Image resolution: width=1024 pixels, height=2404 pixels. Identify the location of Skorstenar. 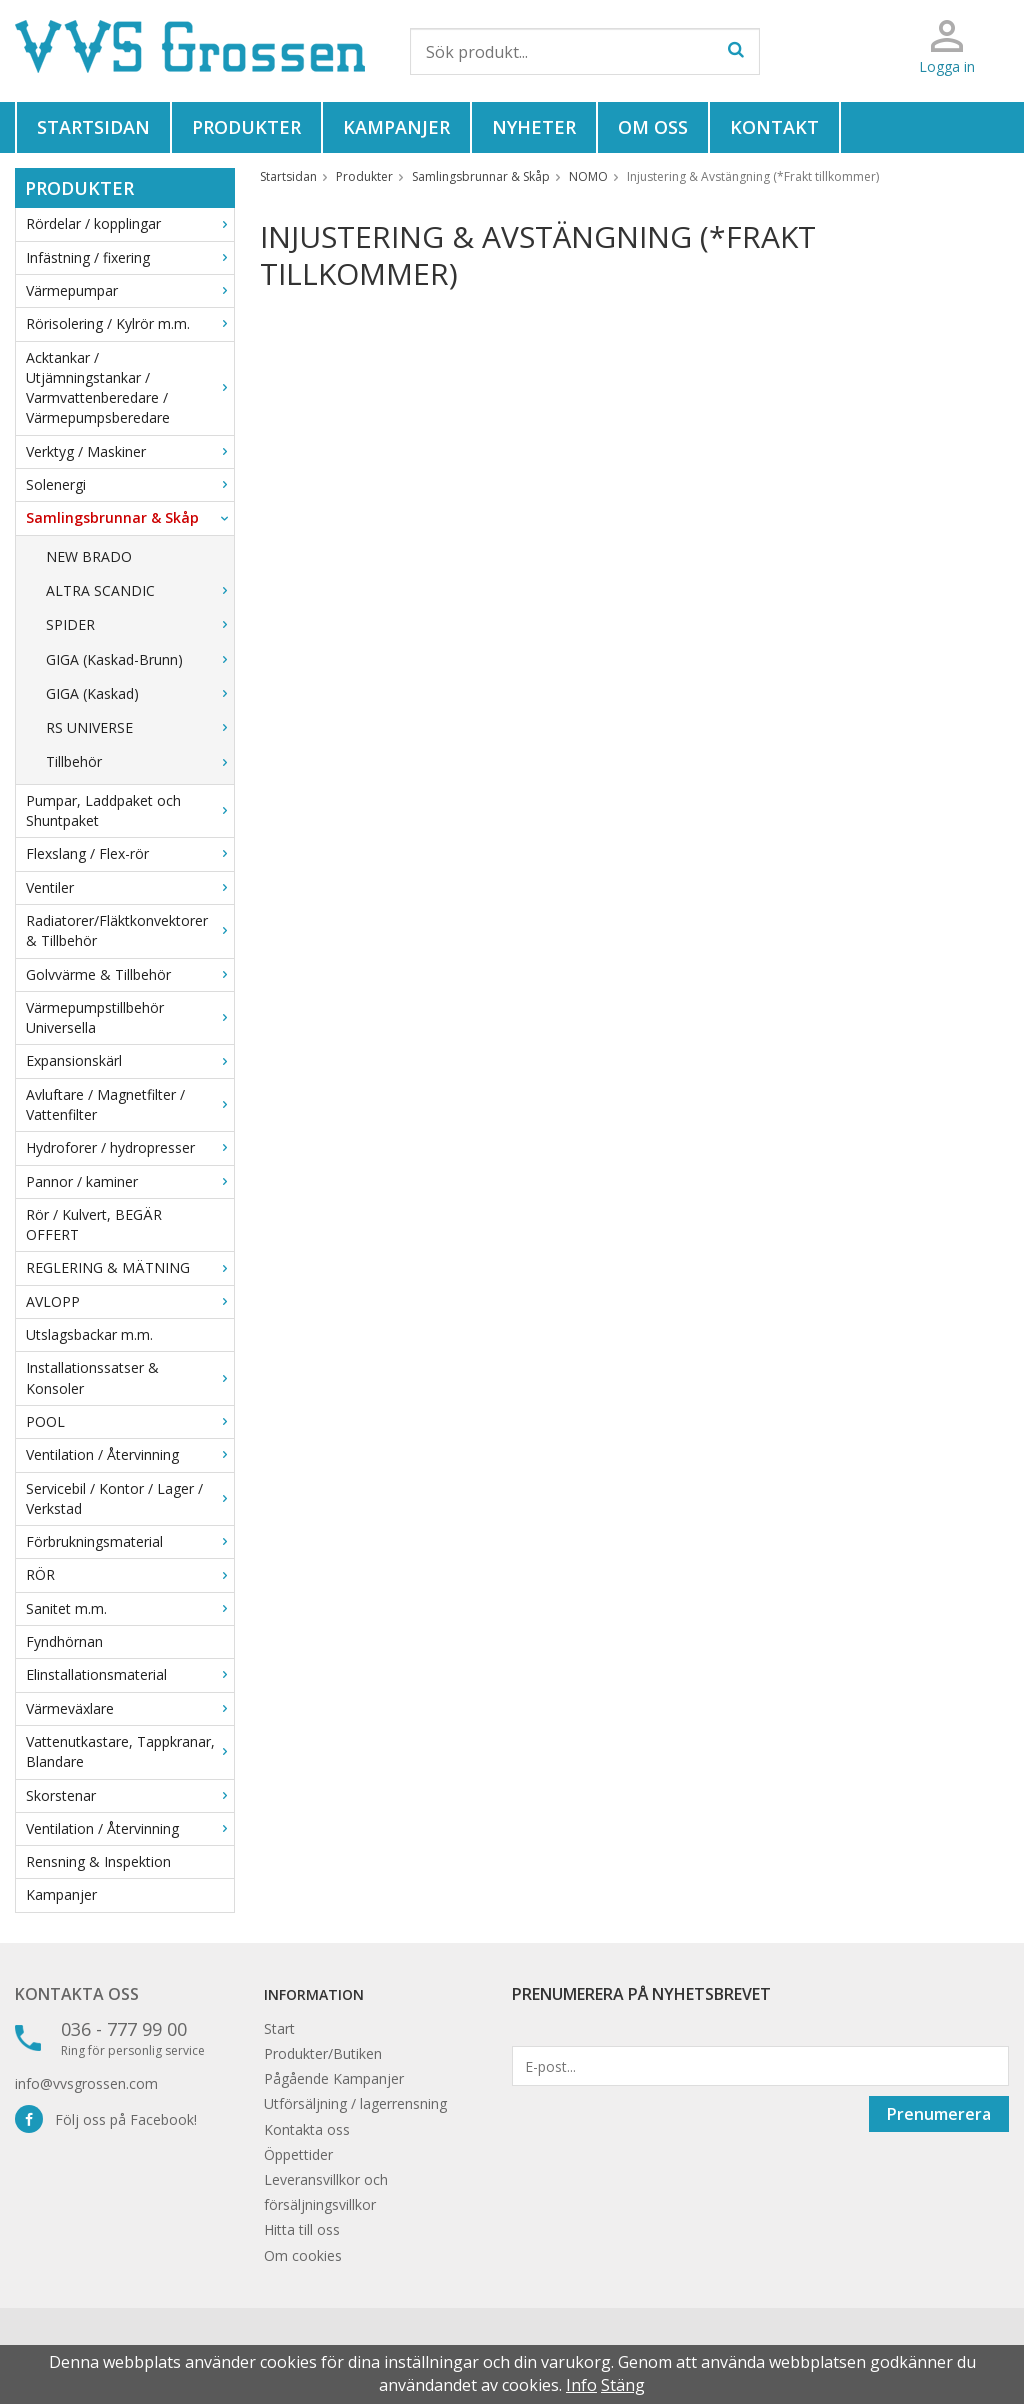
(130, 1795).